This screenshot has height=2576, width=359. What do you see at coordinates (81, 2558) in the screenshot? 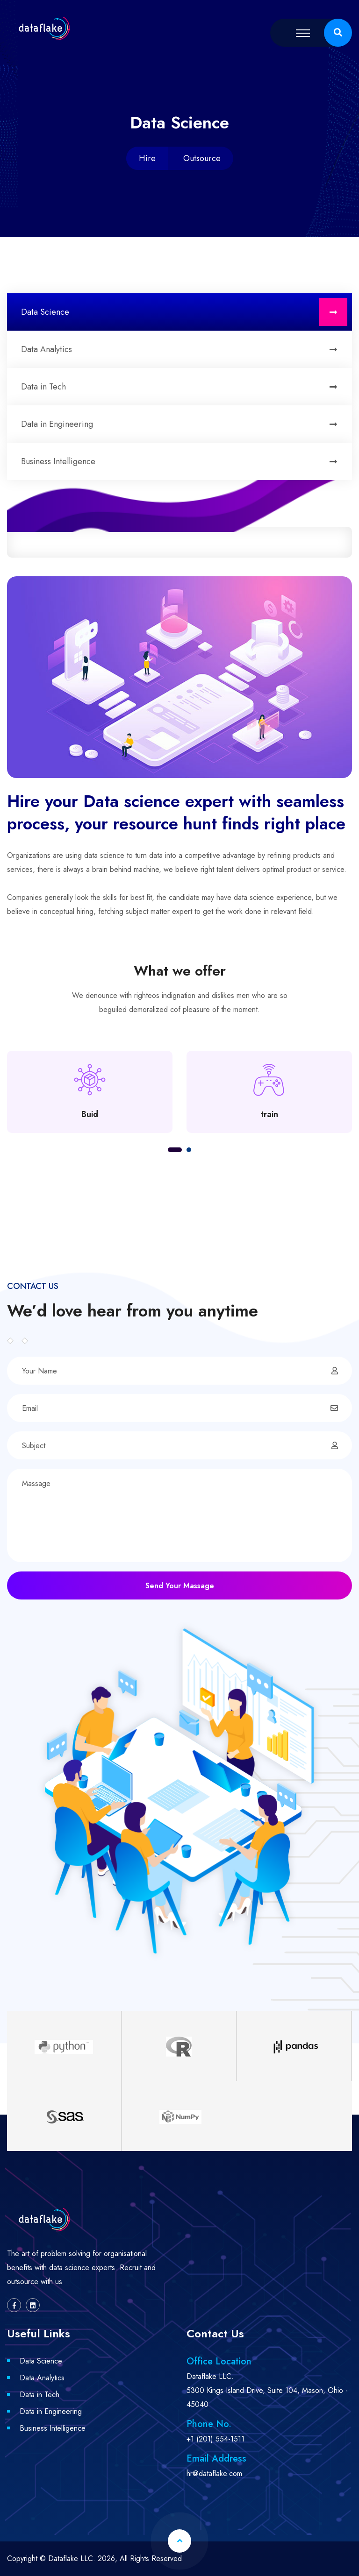
I see `Dataflake LLC. 2026` at bounding box center [81, 2558].